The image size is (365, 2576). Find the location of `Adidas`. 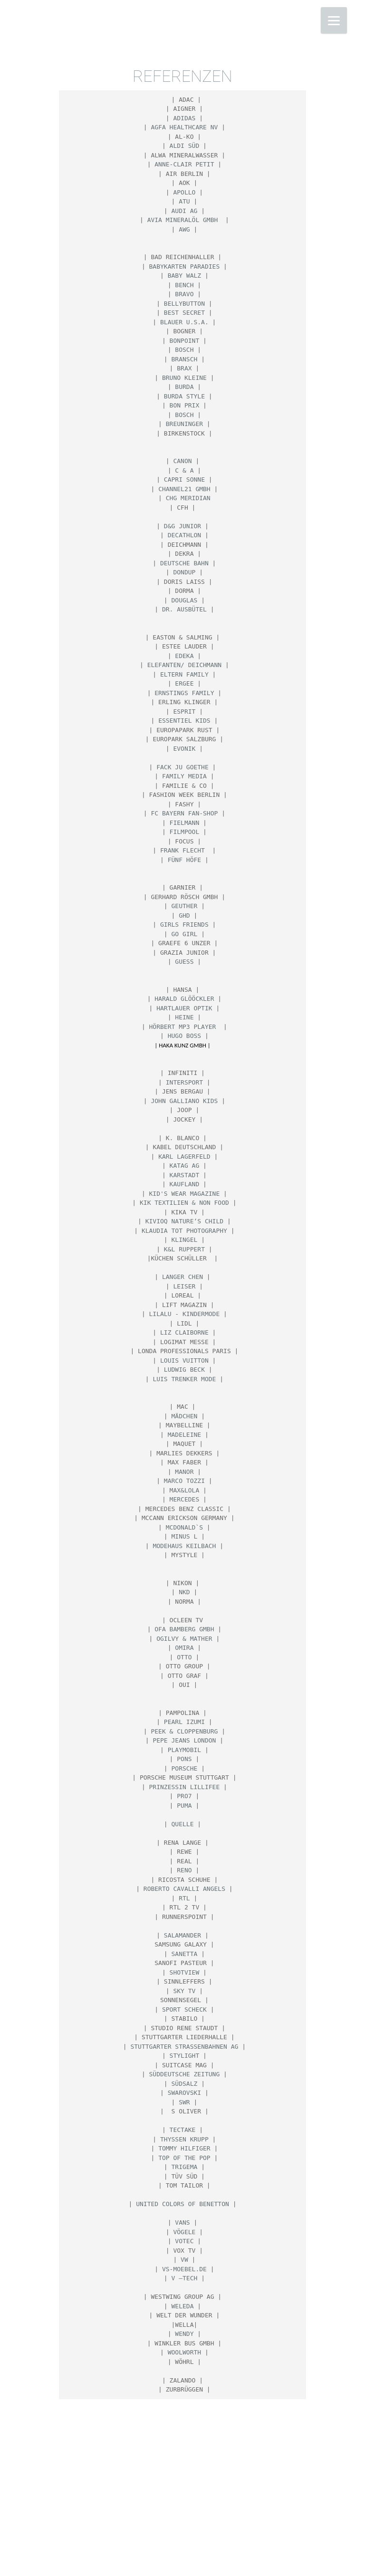

Adidas is located at coordinates (184, 118).